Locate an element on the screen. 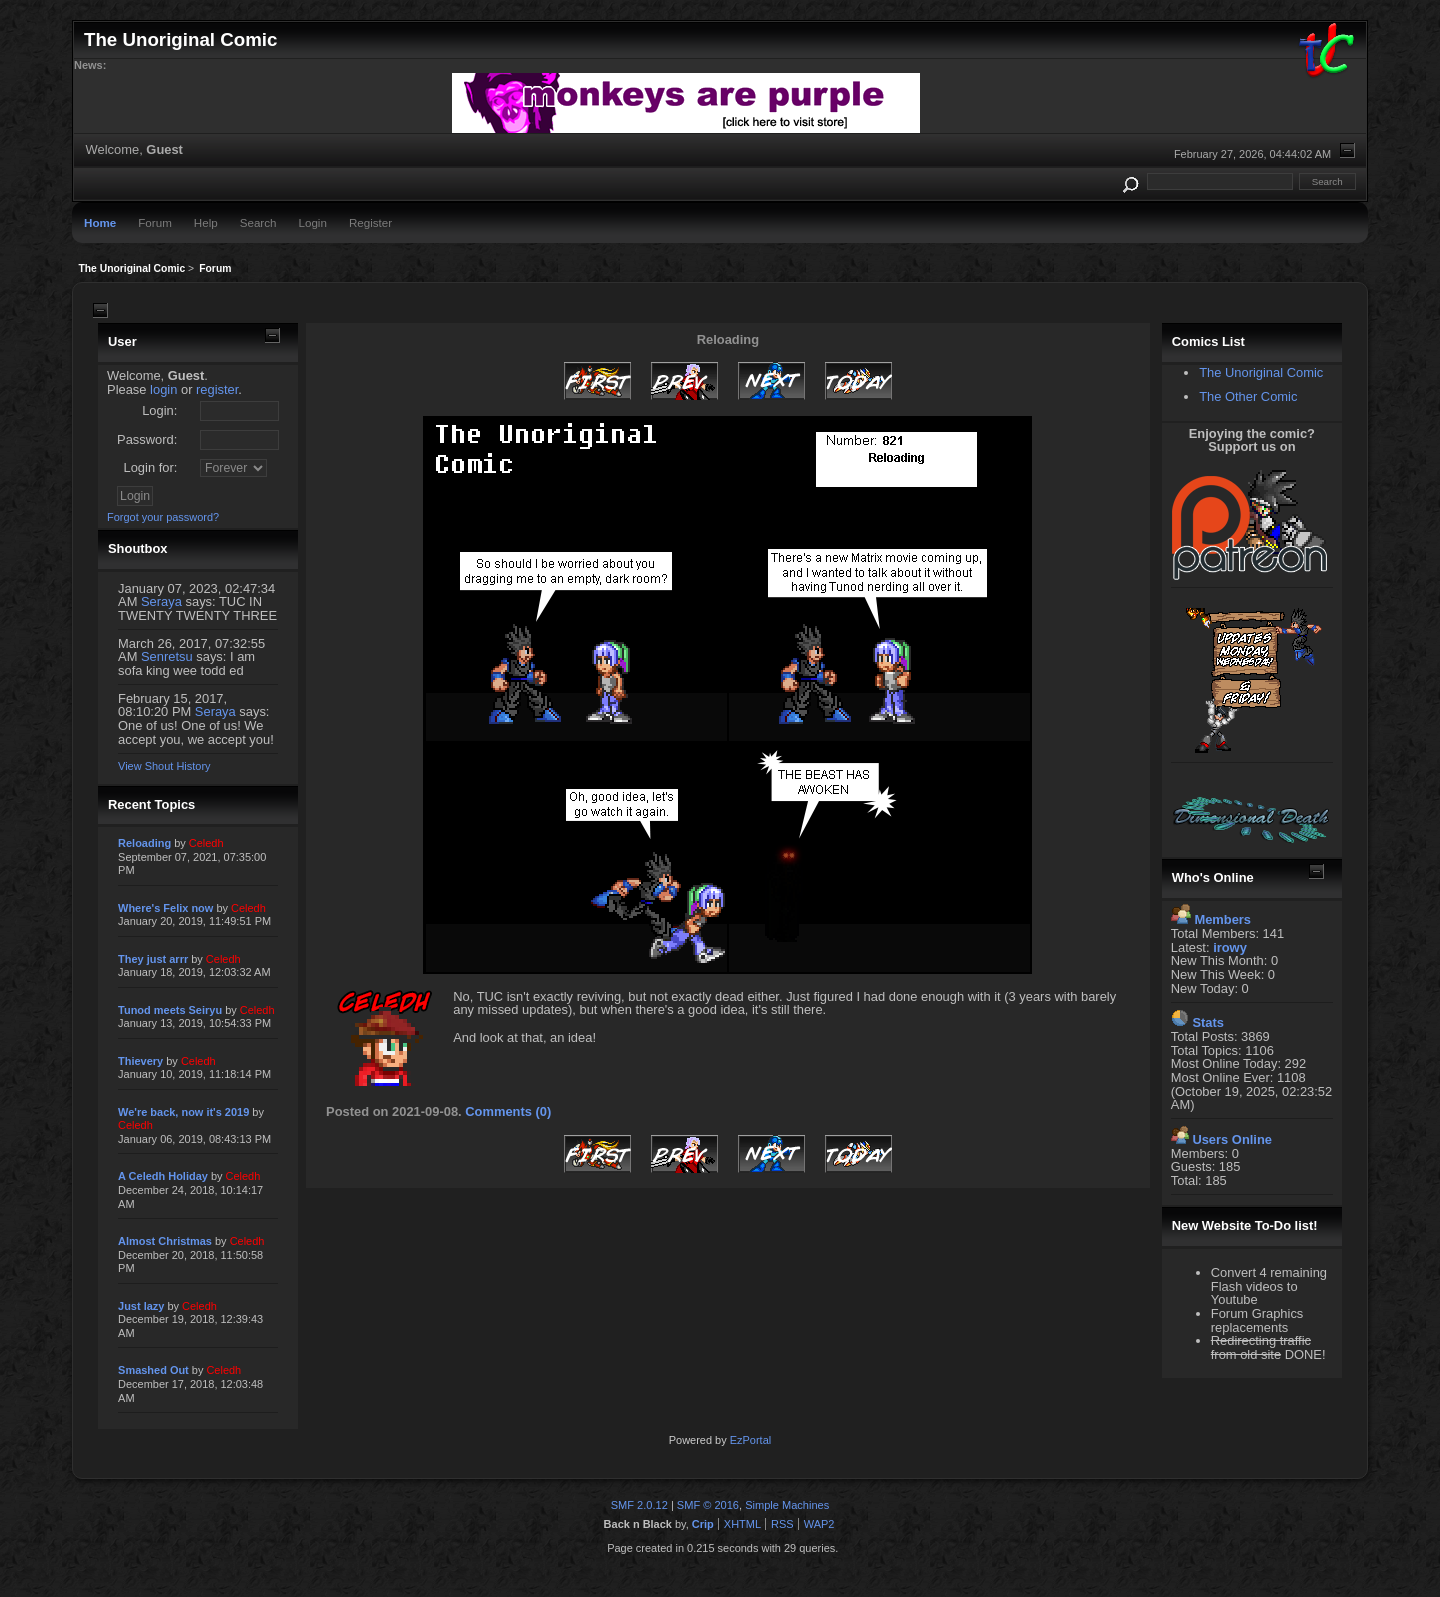  Login for: is located at coordinates (151, 467).